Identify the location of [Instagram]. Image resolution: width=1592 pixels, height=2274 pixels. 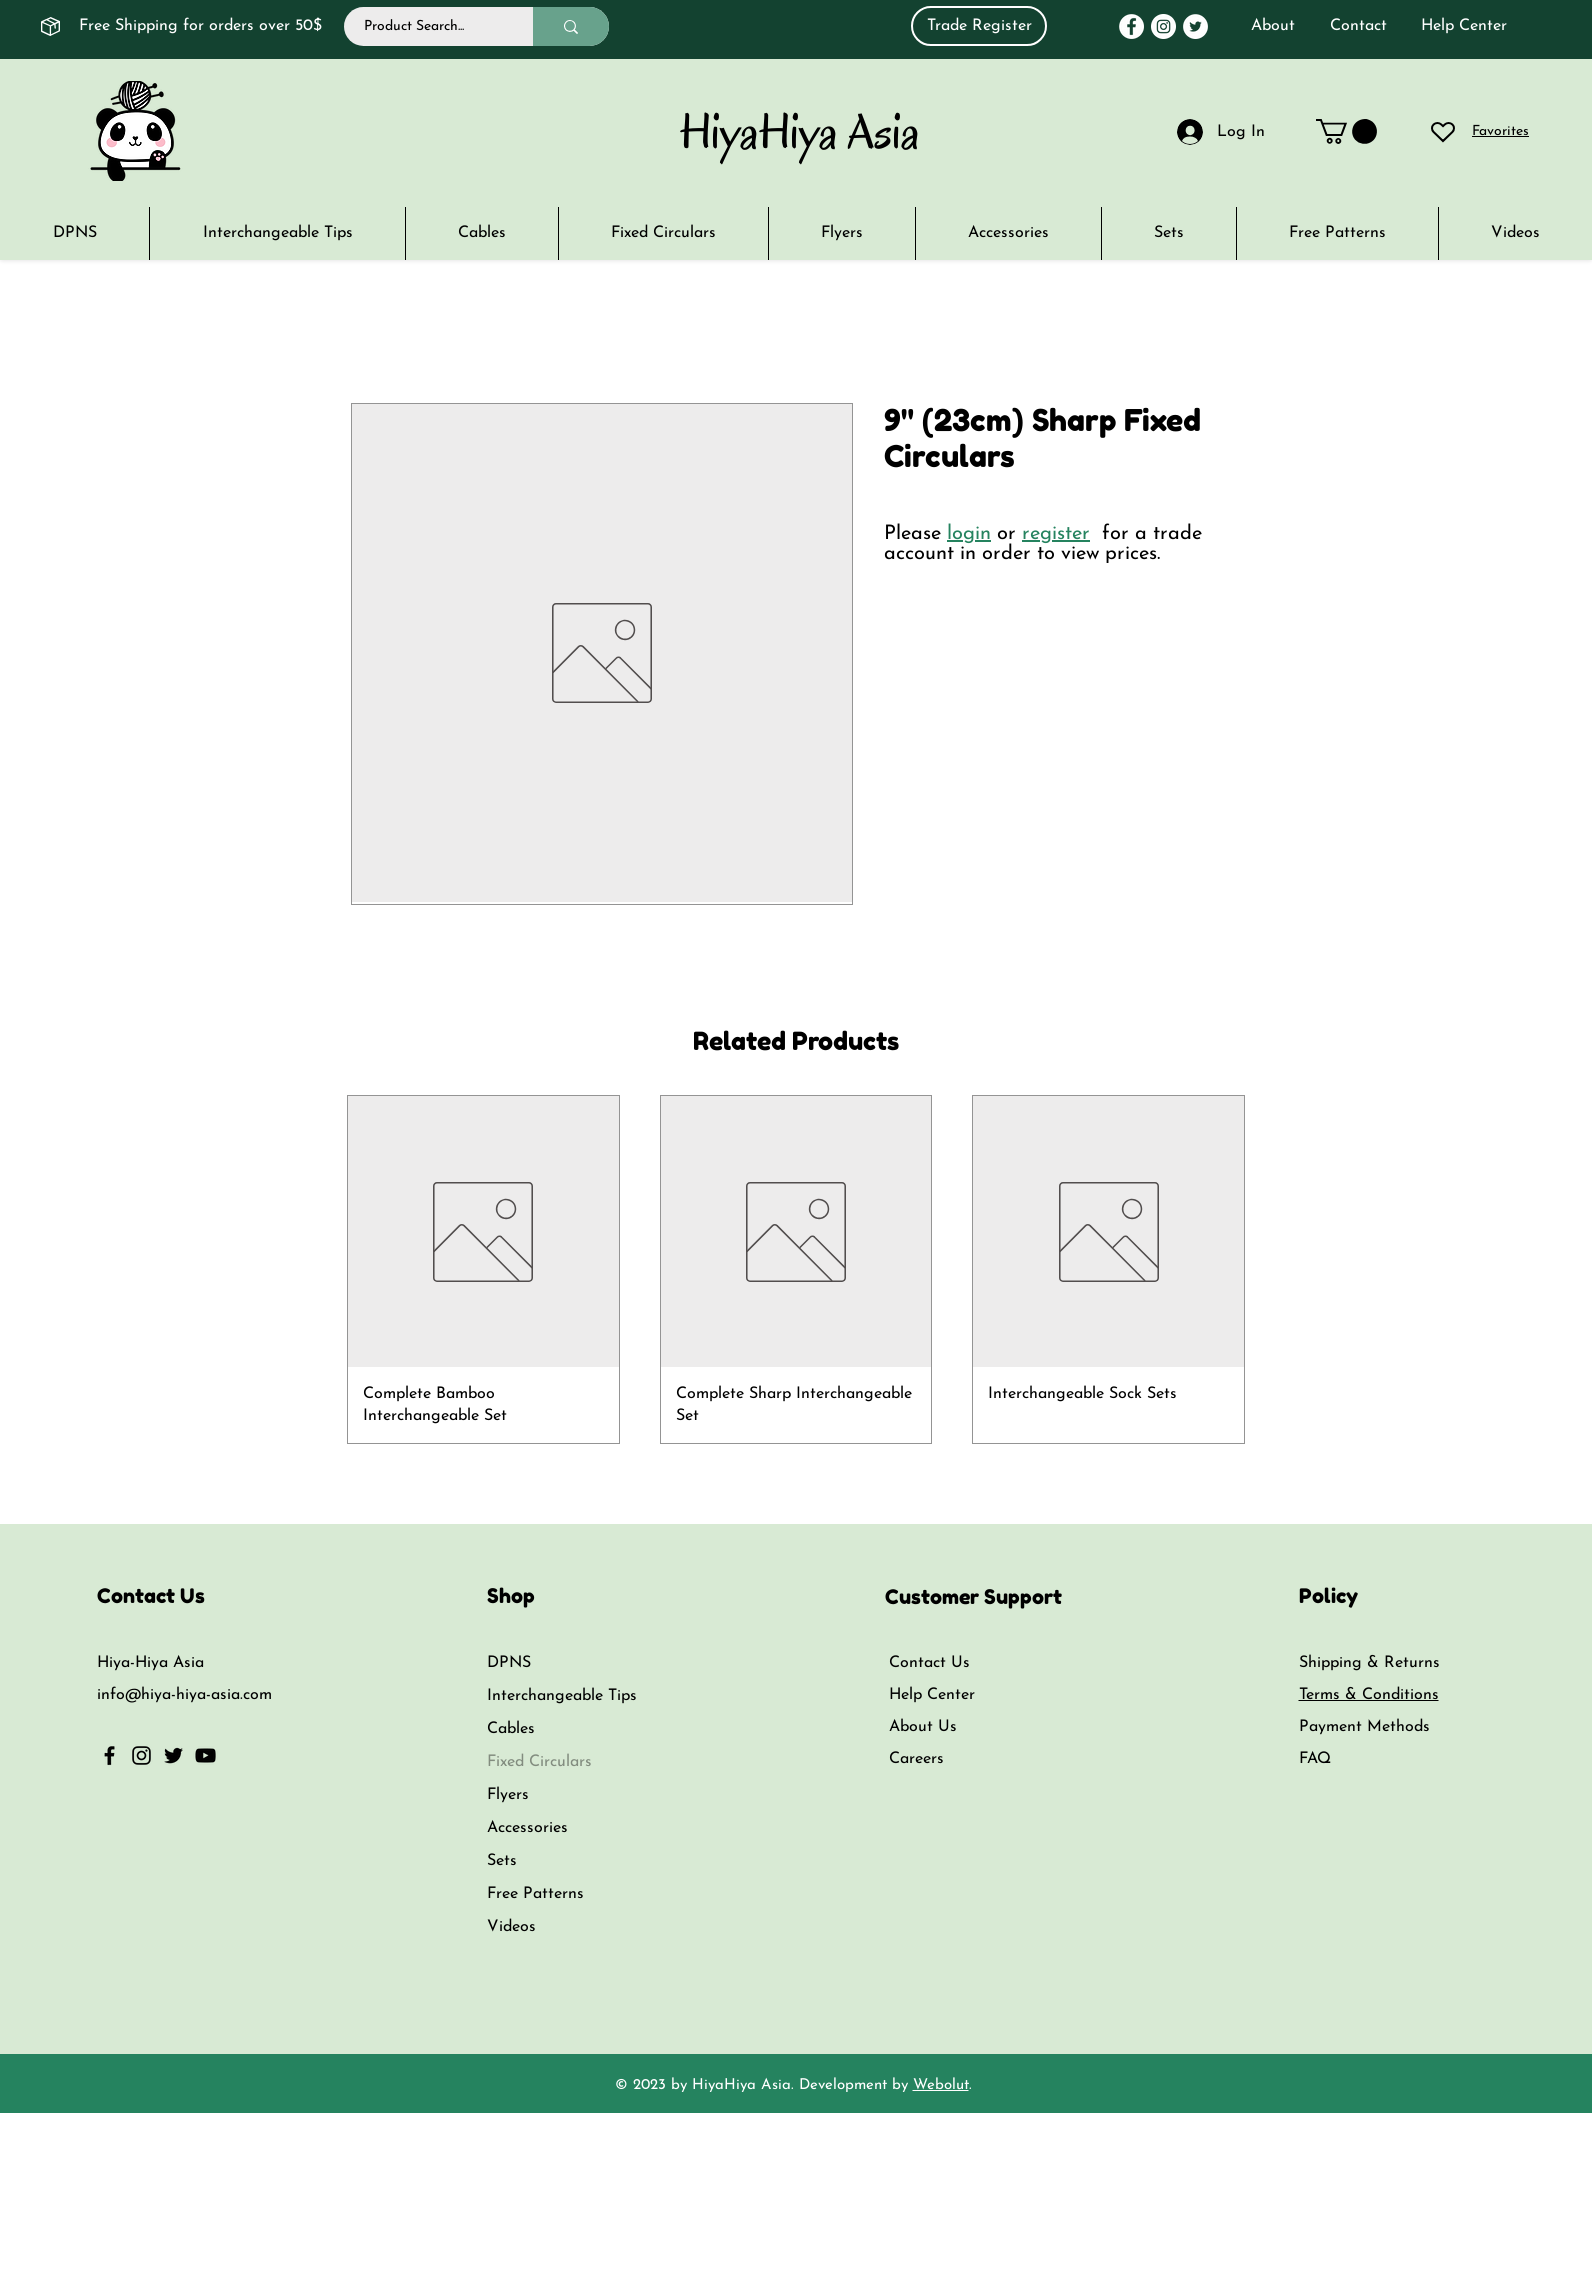
(1163, 26).